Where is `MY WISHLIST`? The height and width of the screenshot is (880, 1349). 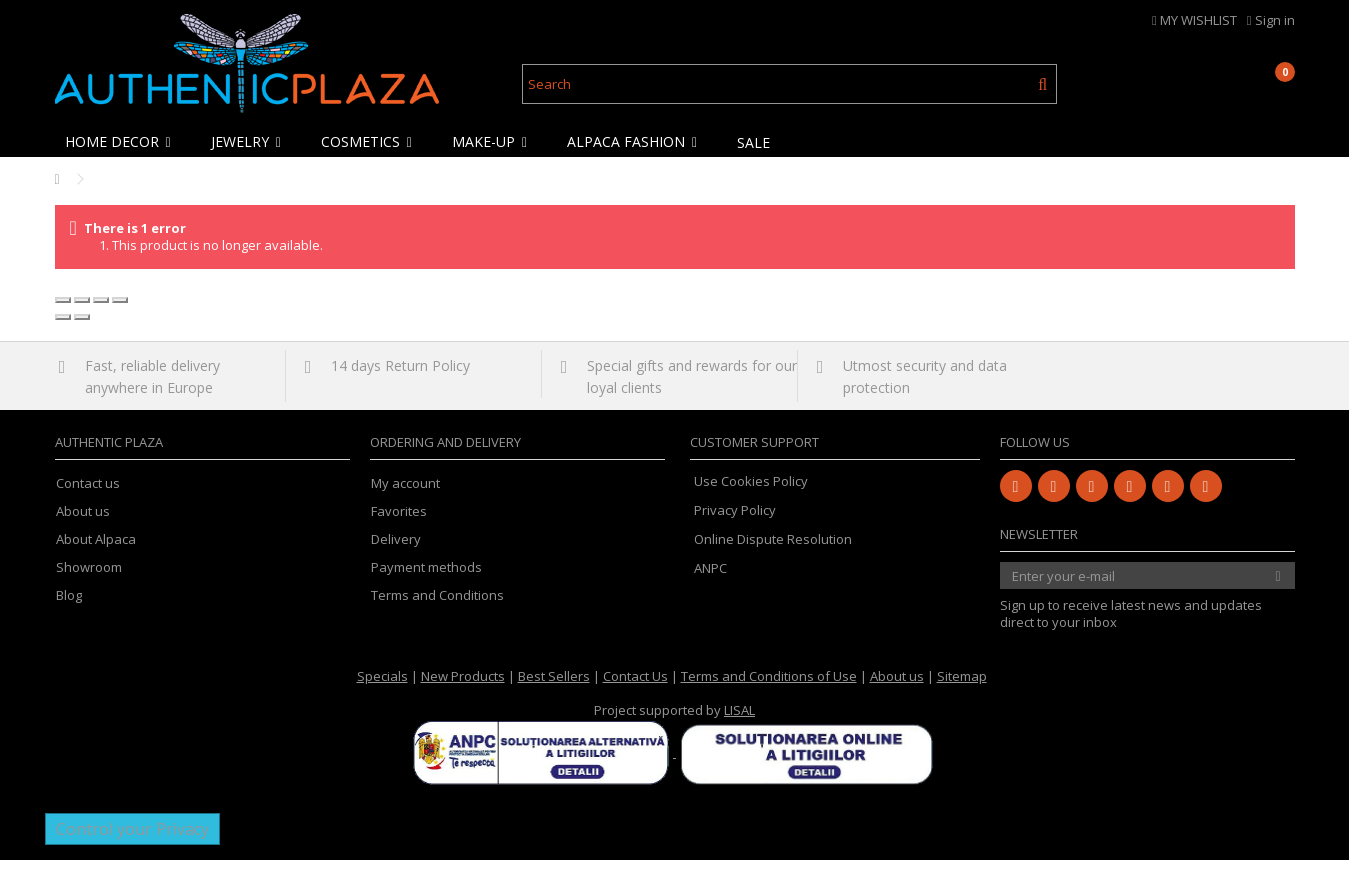
MY WISHLIST is located at coordinates (1194, 20).